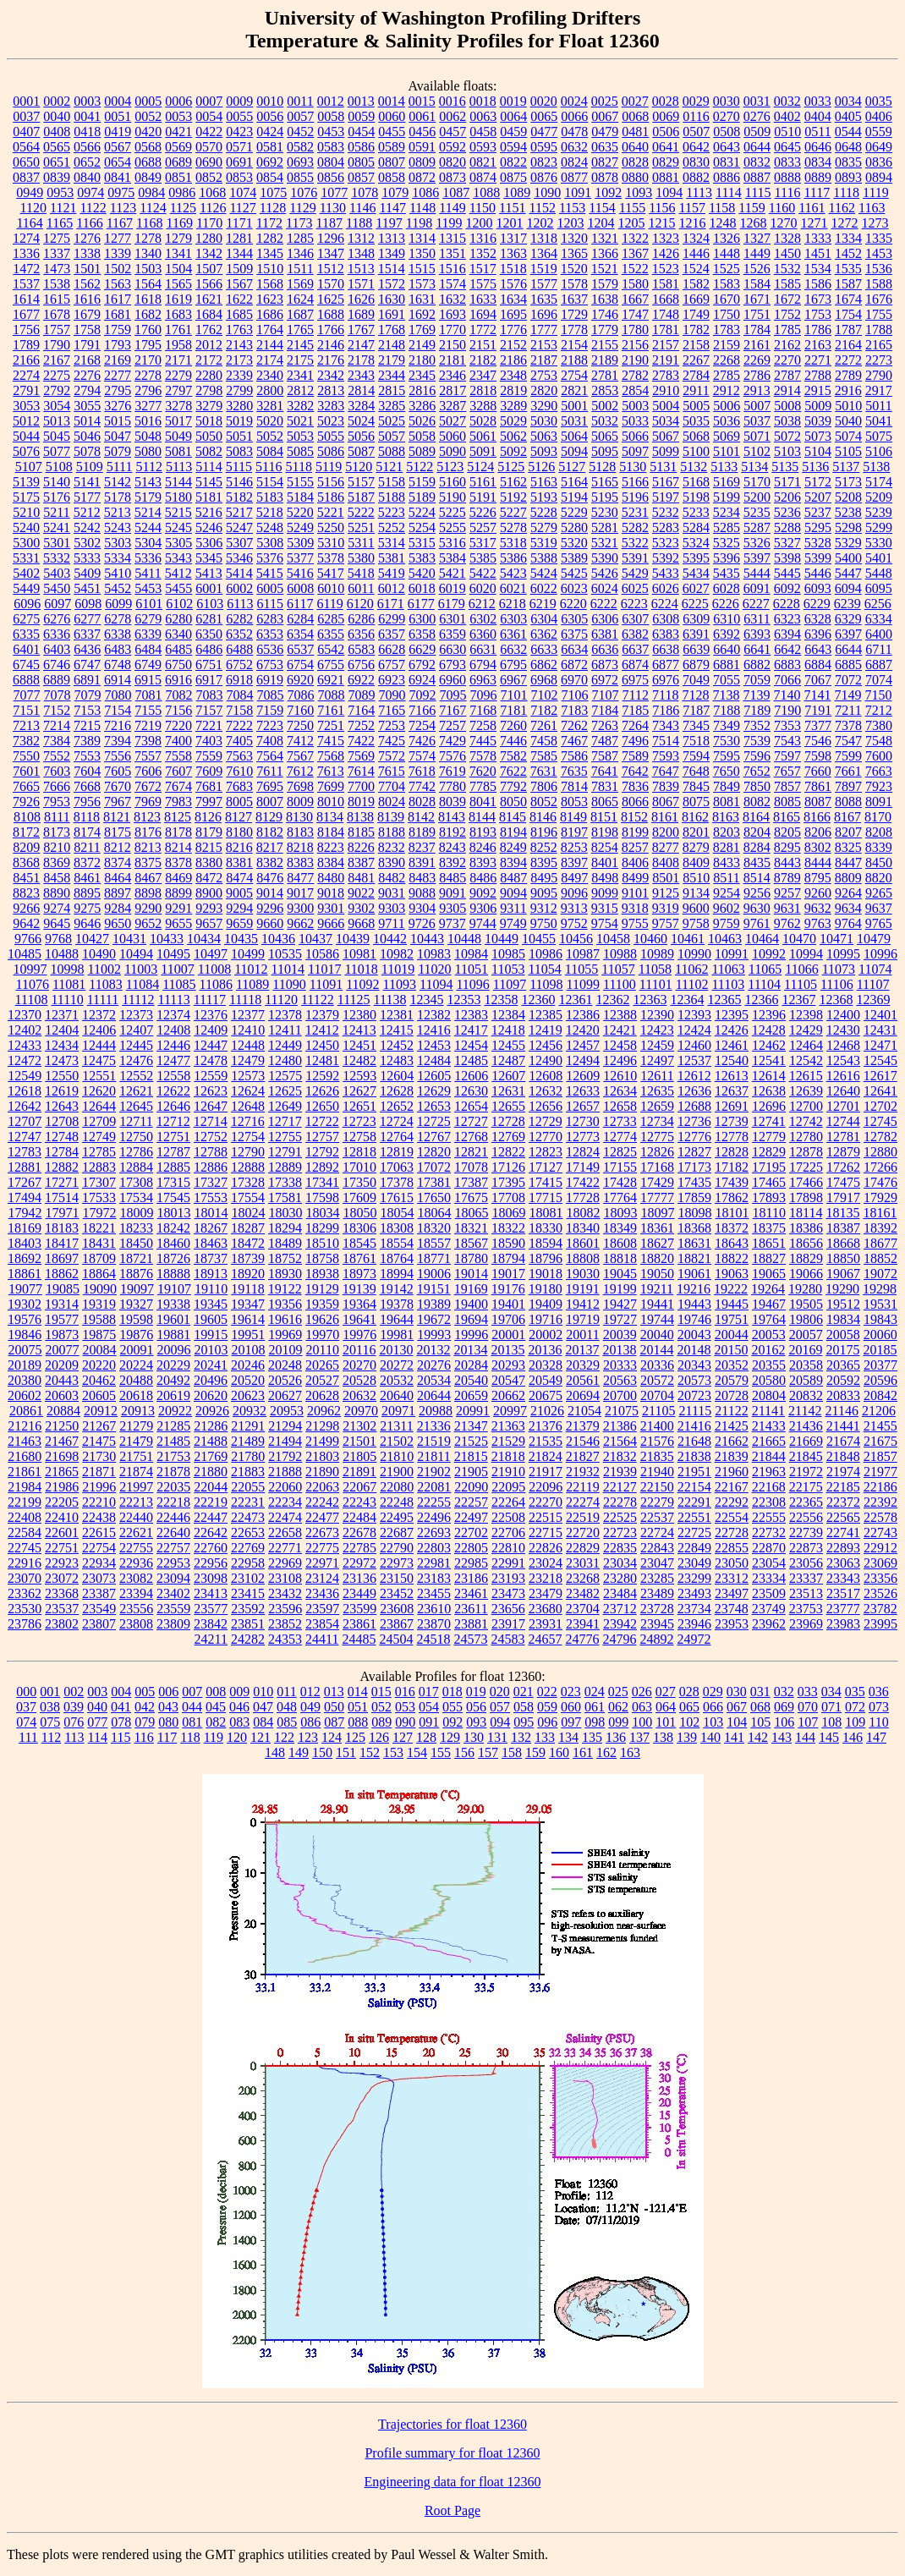  What do you see at coordinates (781, 1737) in the screenshot?
I see `143` at bounding box center [781, 1737].